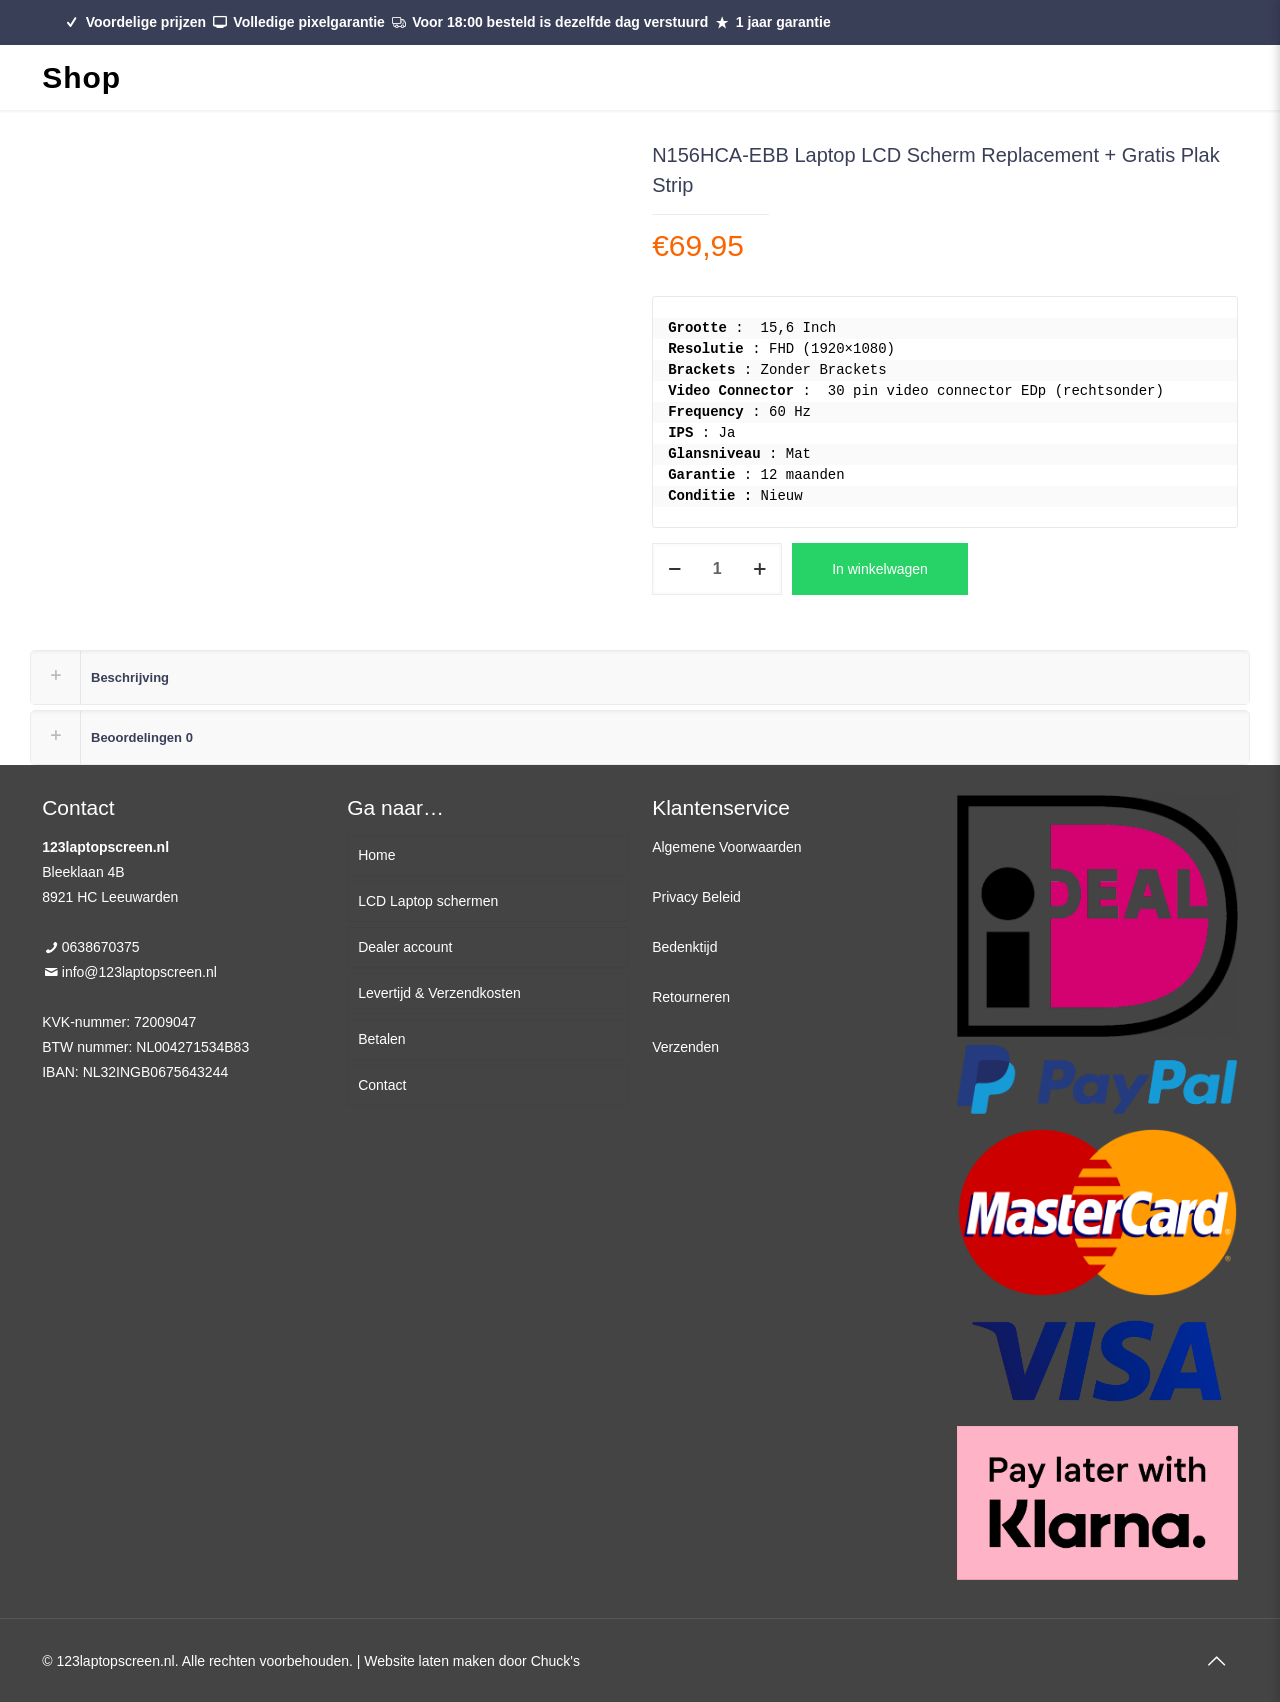 The width and height of the screenshot is (1280, 1702). What do you see at coordinates (685, 1047) in the screenshot?
I see `Verzenden` at bounding box center [685, 1047].